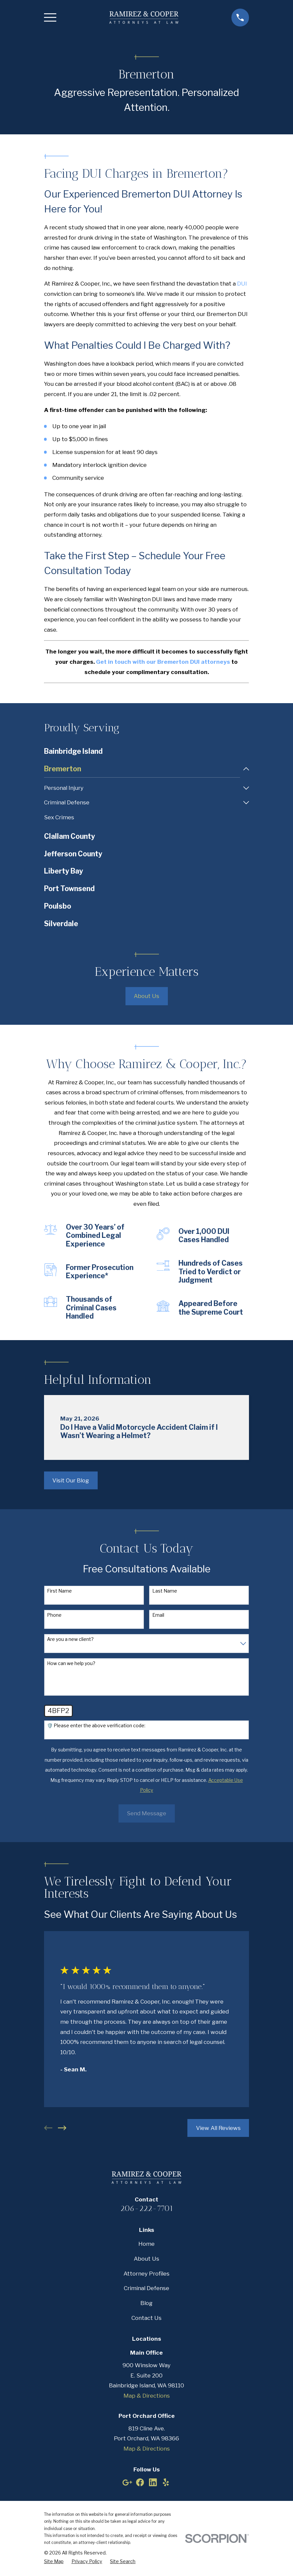  Describe the element at coordinates (158, 1615) in the screenshot. I see `Email` at that location.